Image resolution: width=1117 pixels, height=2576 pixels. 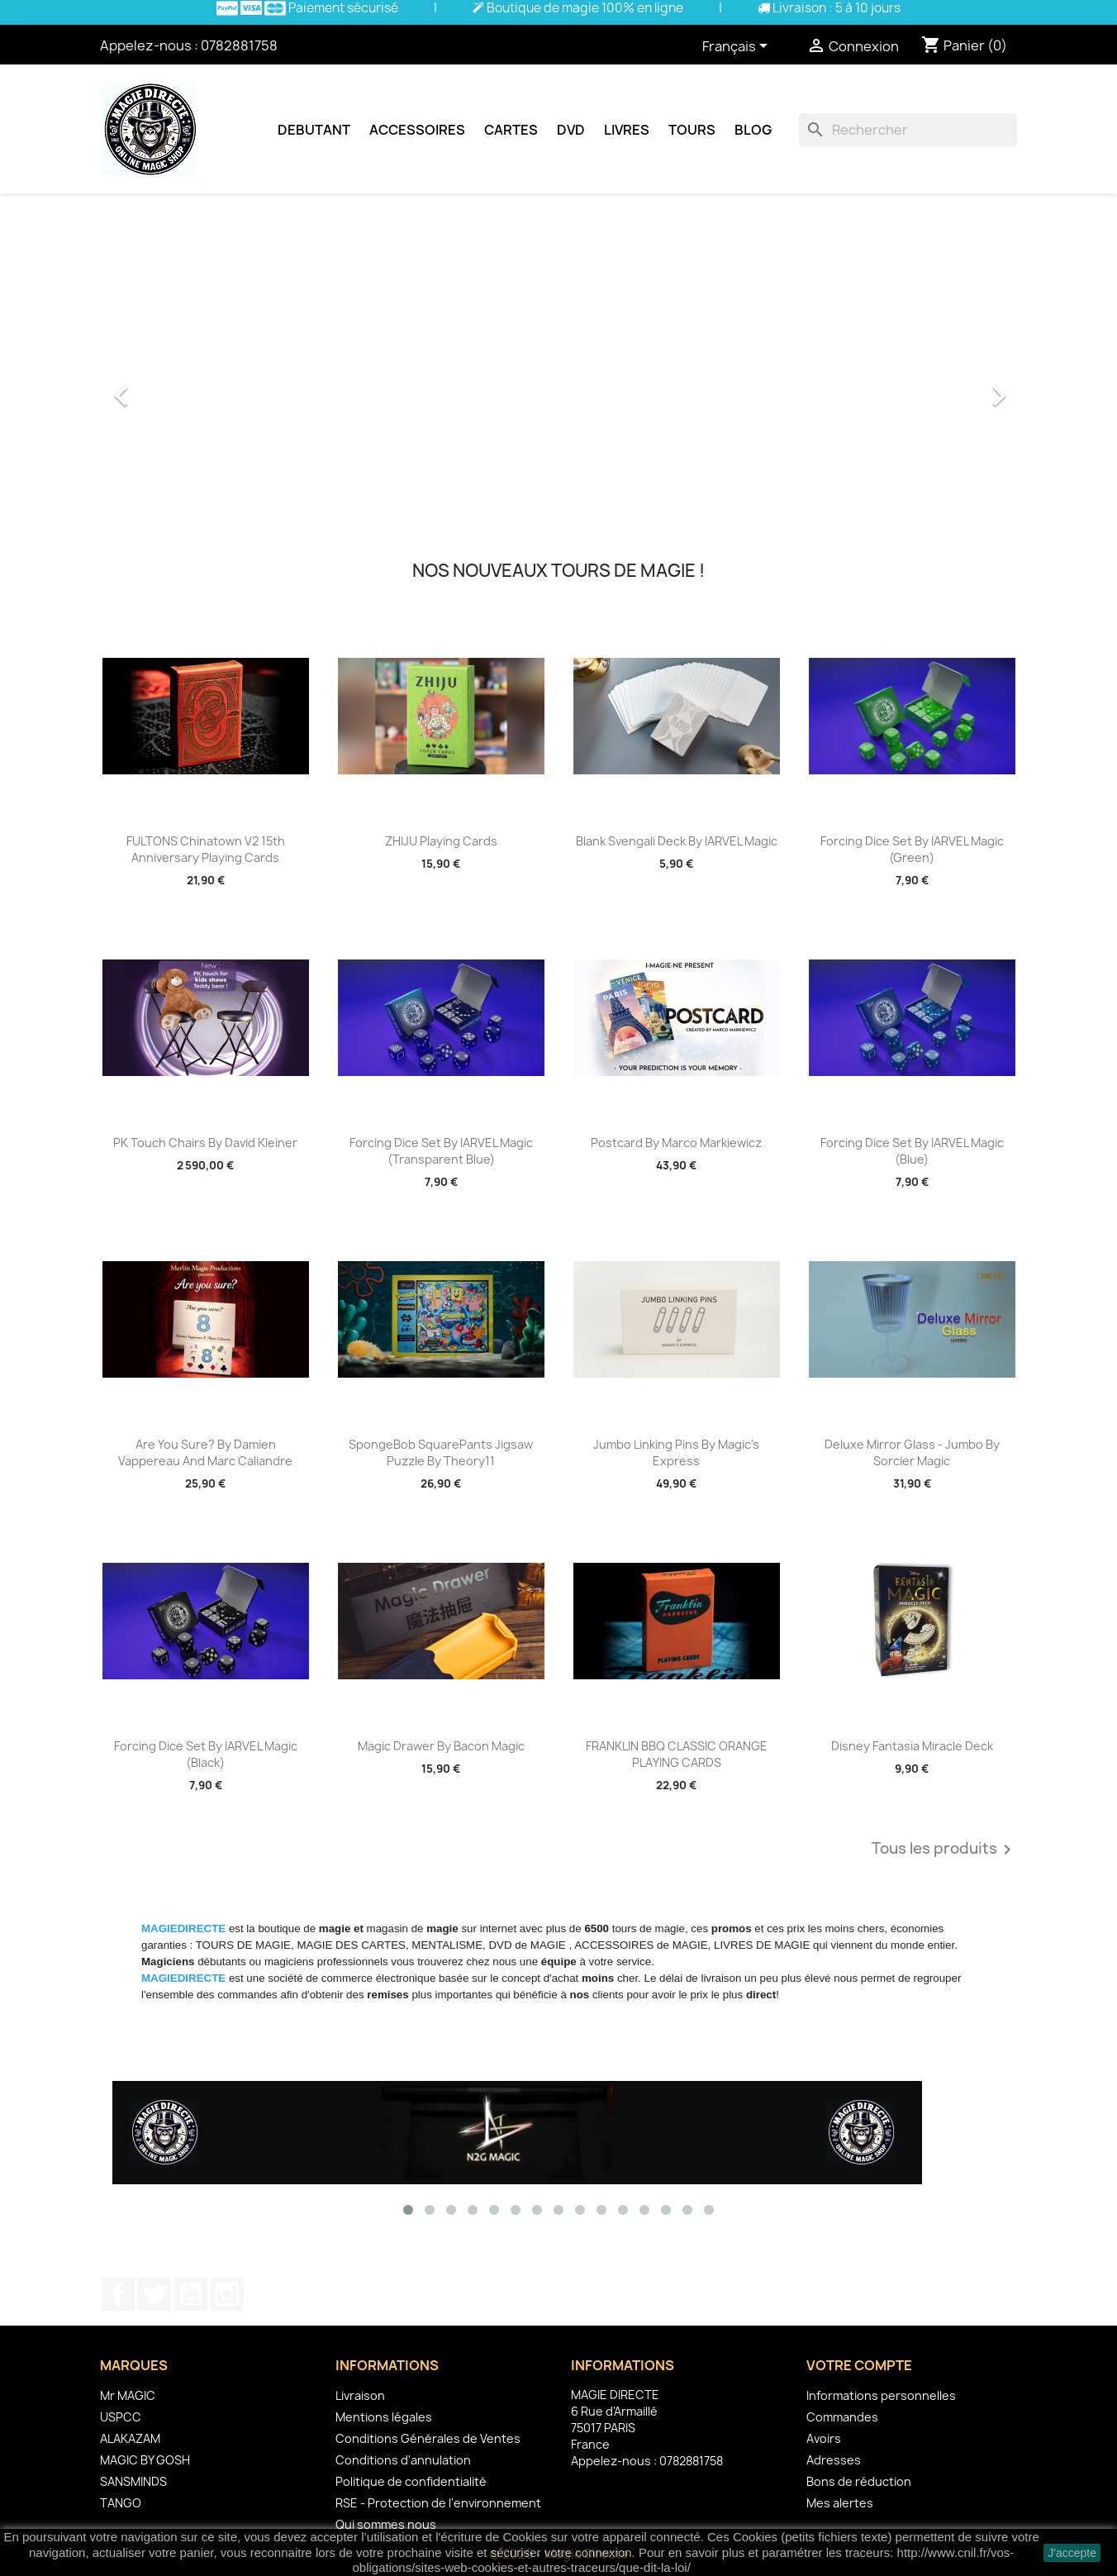 I want to click on SANSMINDS, so click(x=133, y=2481).